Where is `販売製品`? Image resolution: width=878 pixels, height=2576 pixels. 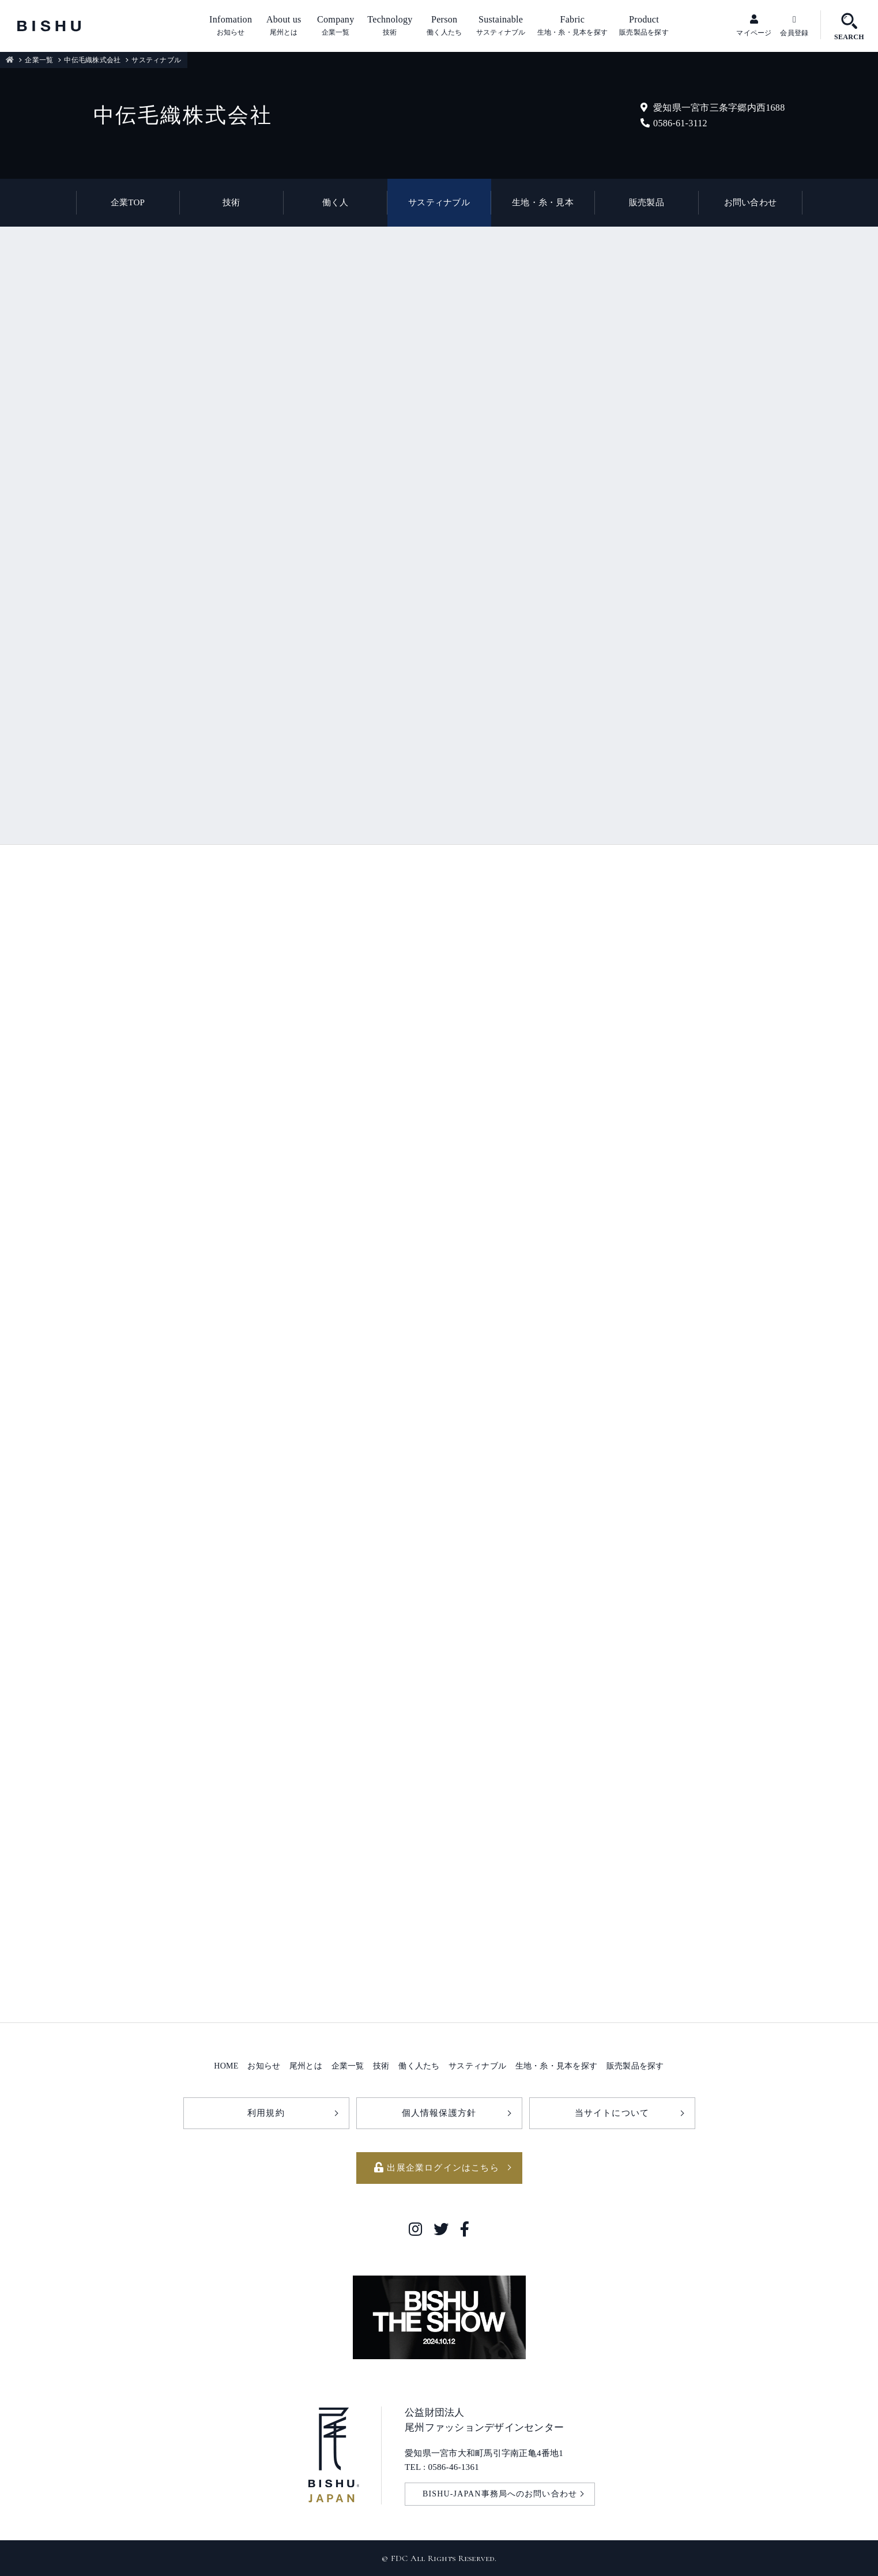 販売製品 is located at coordinates (646, 202).